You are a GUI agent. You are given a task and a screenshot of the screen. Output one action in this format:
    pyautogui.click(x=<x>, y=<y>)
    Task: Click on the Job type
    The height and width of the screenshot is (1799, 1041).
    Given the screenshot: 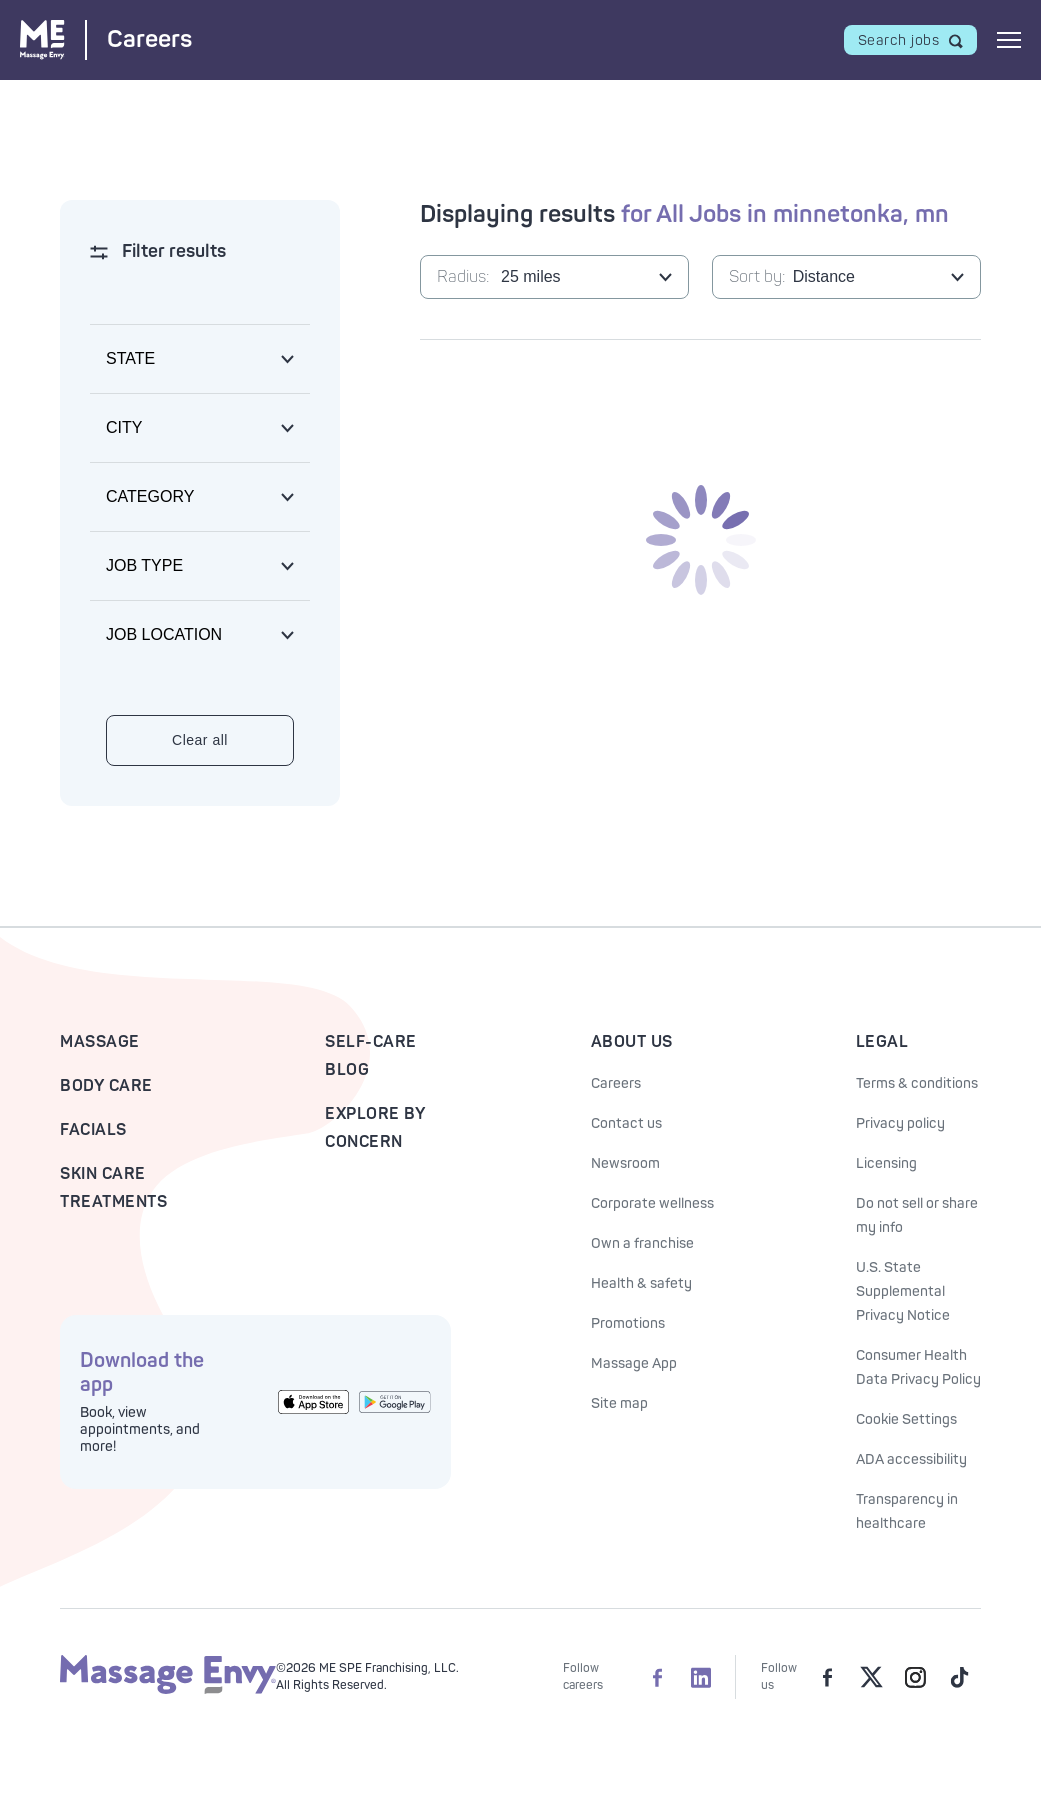 What is the action you would take?
    pyautogui.click(x=144, y=565)
    